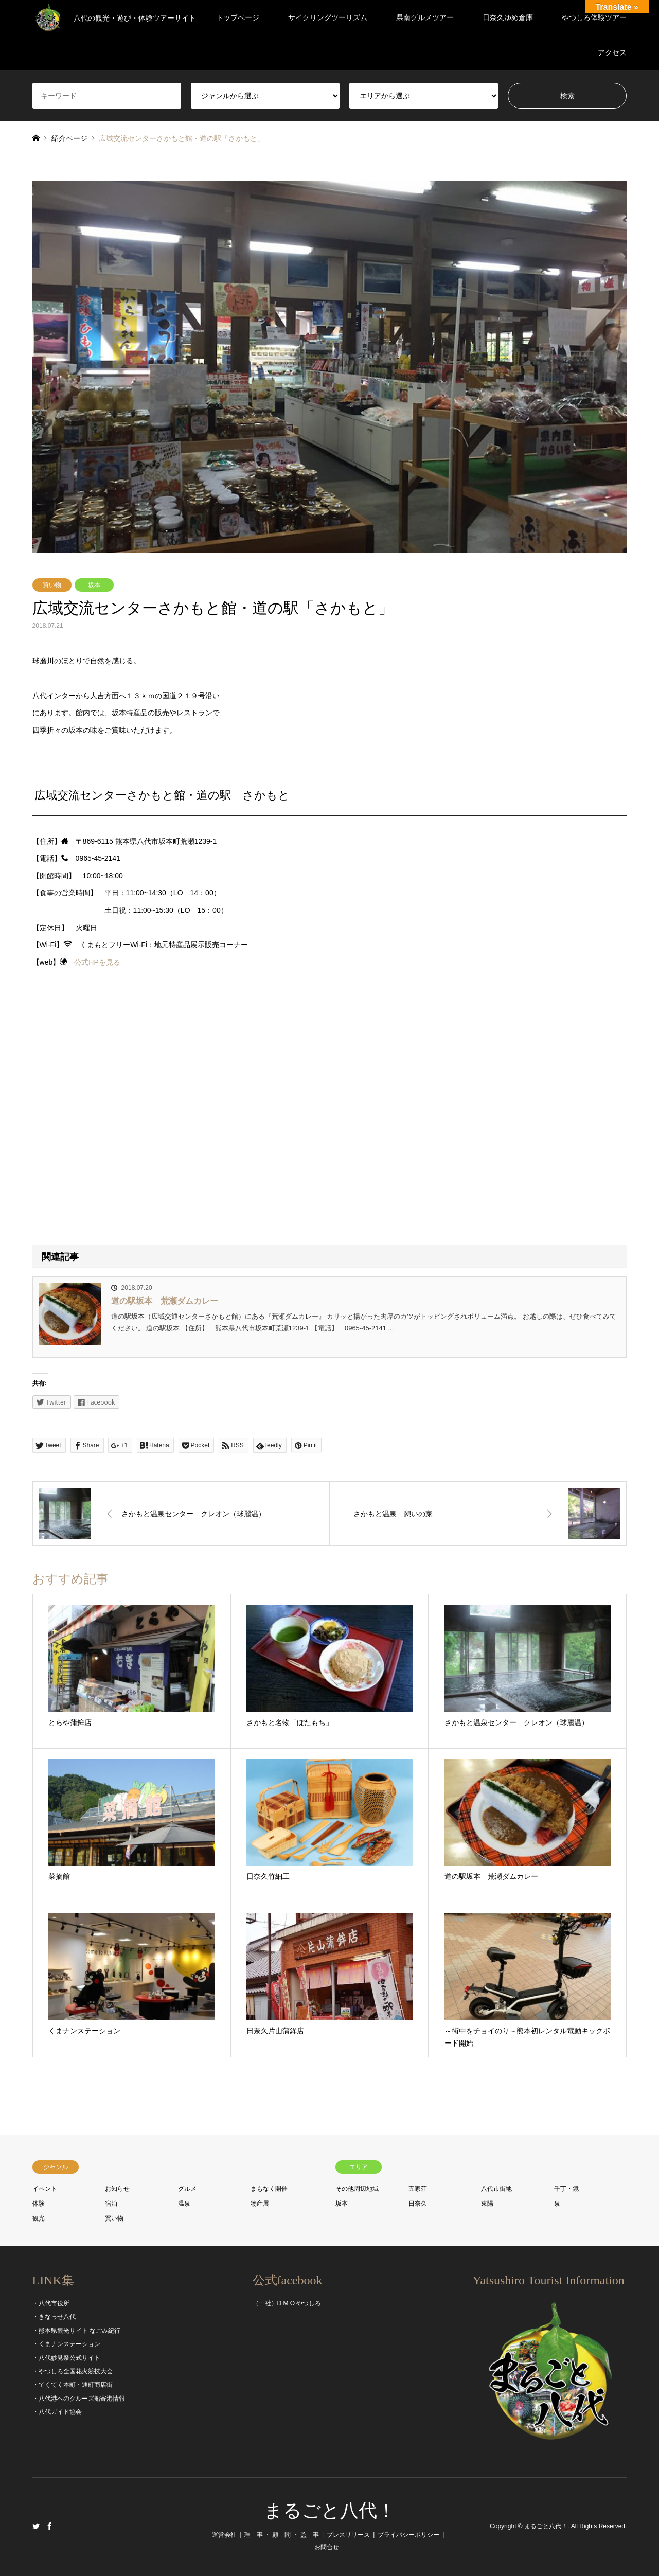 This screenshot has height=2576, width=659. What do you see at coordinates (287, 2303) in the screenshot?
I see `（一社）D M O やつしろ` at bounding box center [287, 2303].